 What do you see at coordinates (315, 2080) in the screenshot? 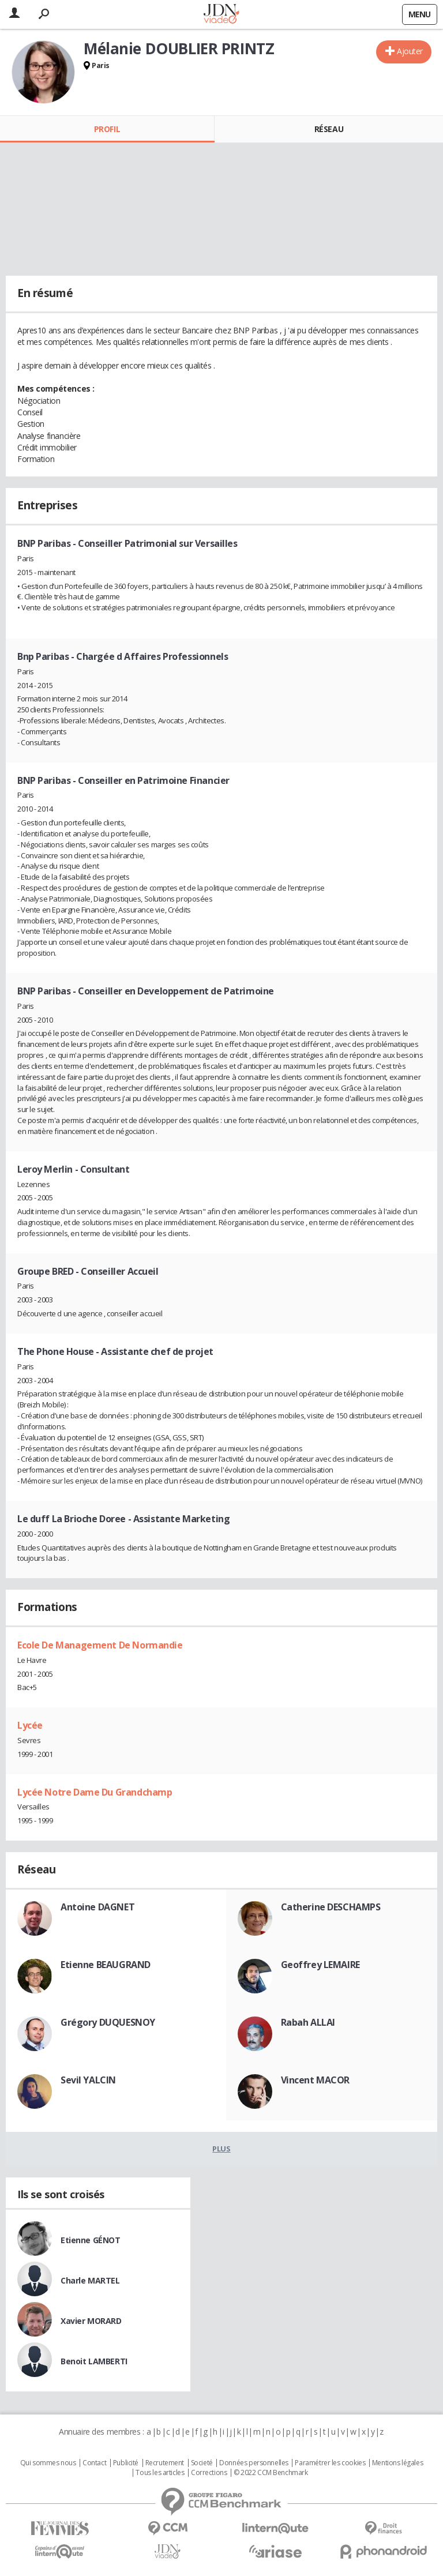
I see `Vincent MACOR` at bounding box center [315, 2080].